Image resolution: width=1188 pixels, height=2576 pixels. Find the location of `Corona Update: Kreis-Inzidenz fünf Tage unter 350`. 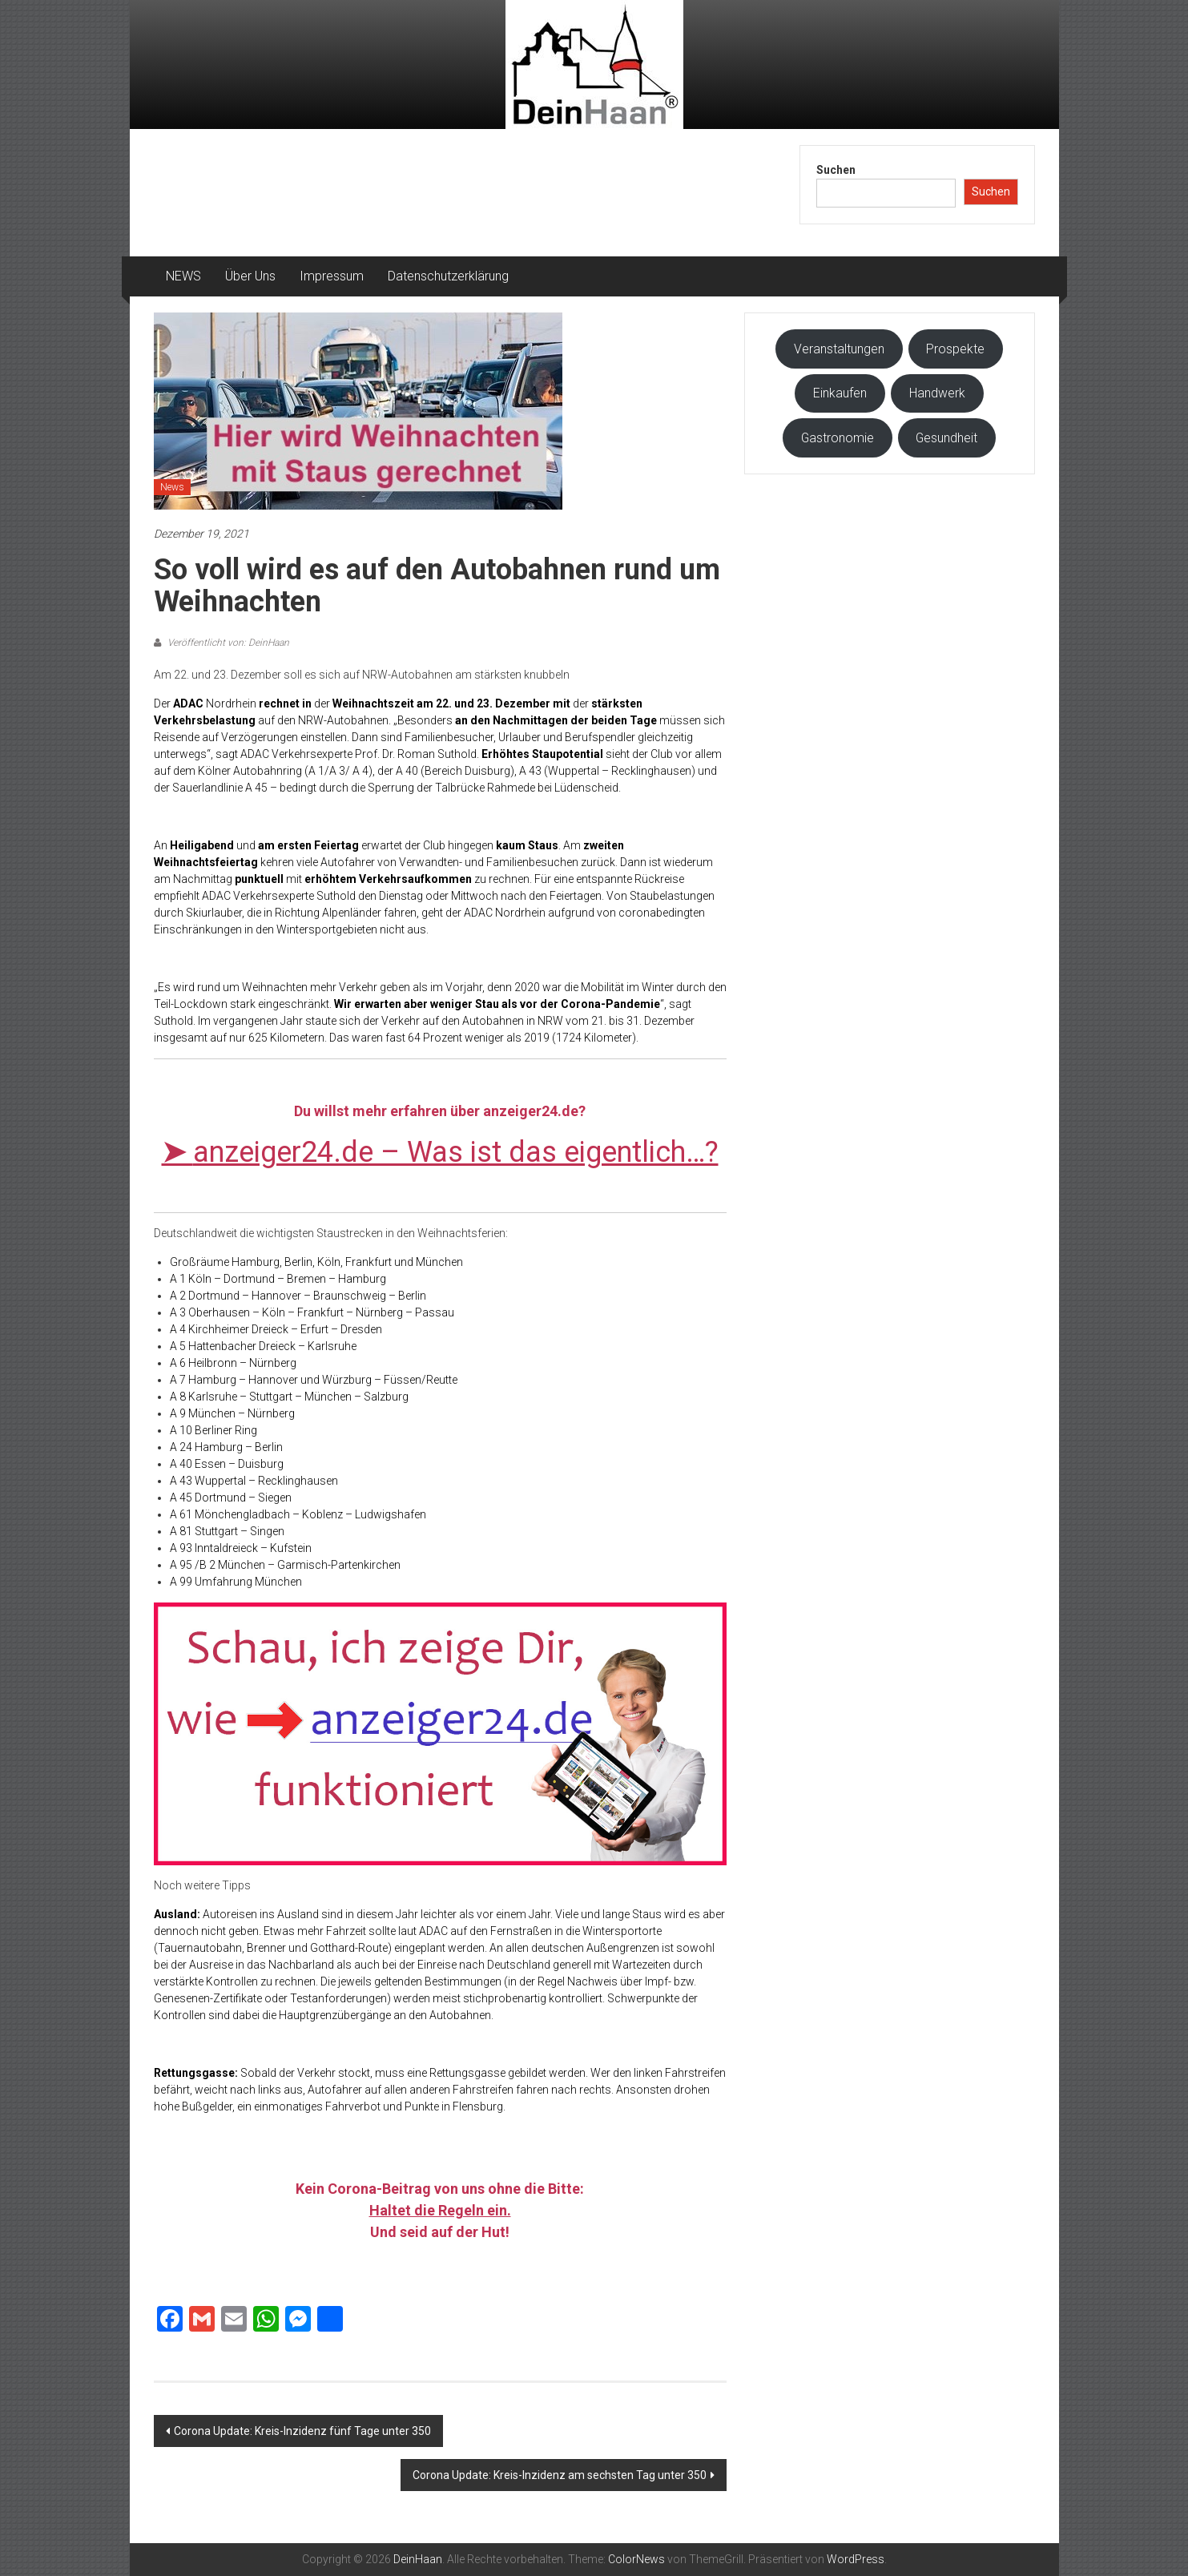

Corona Update: Kreis-Inzidenz fünf Tage unter 350 is located at coordinates (302, 2431).